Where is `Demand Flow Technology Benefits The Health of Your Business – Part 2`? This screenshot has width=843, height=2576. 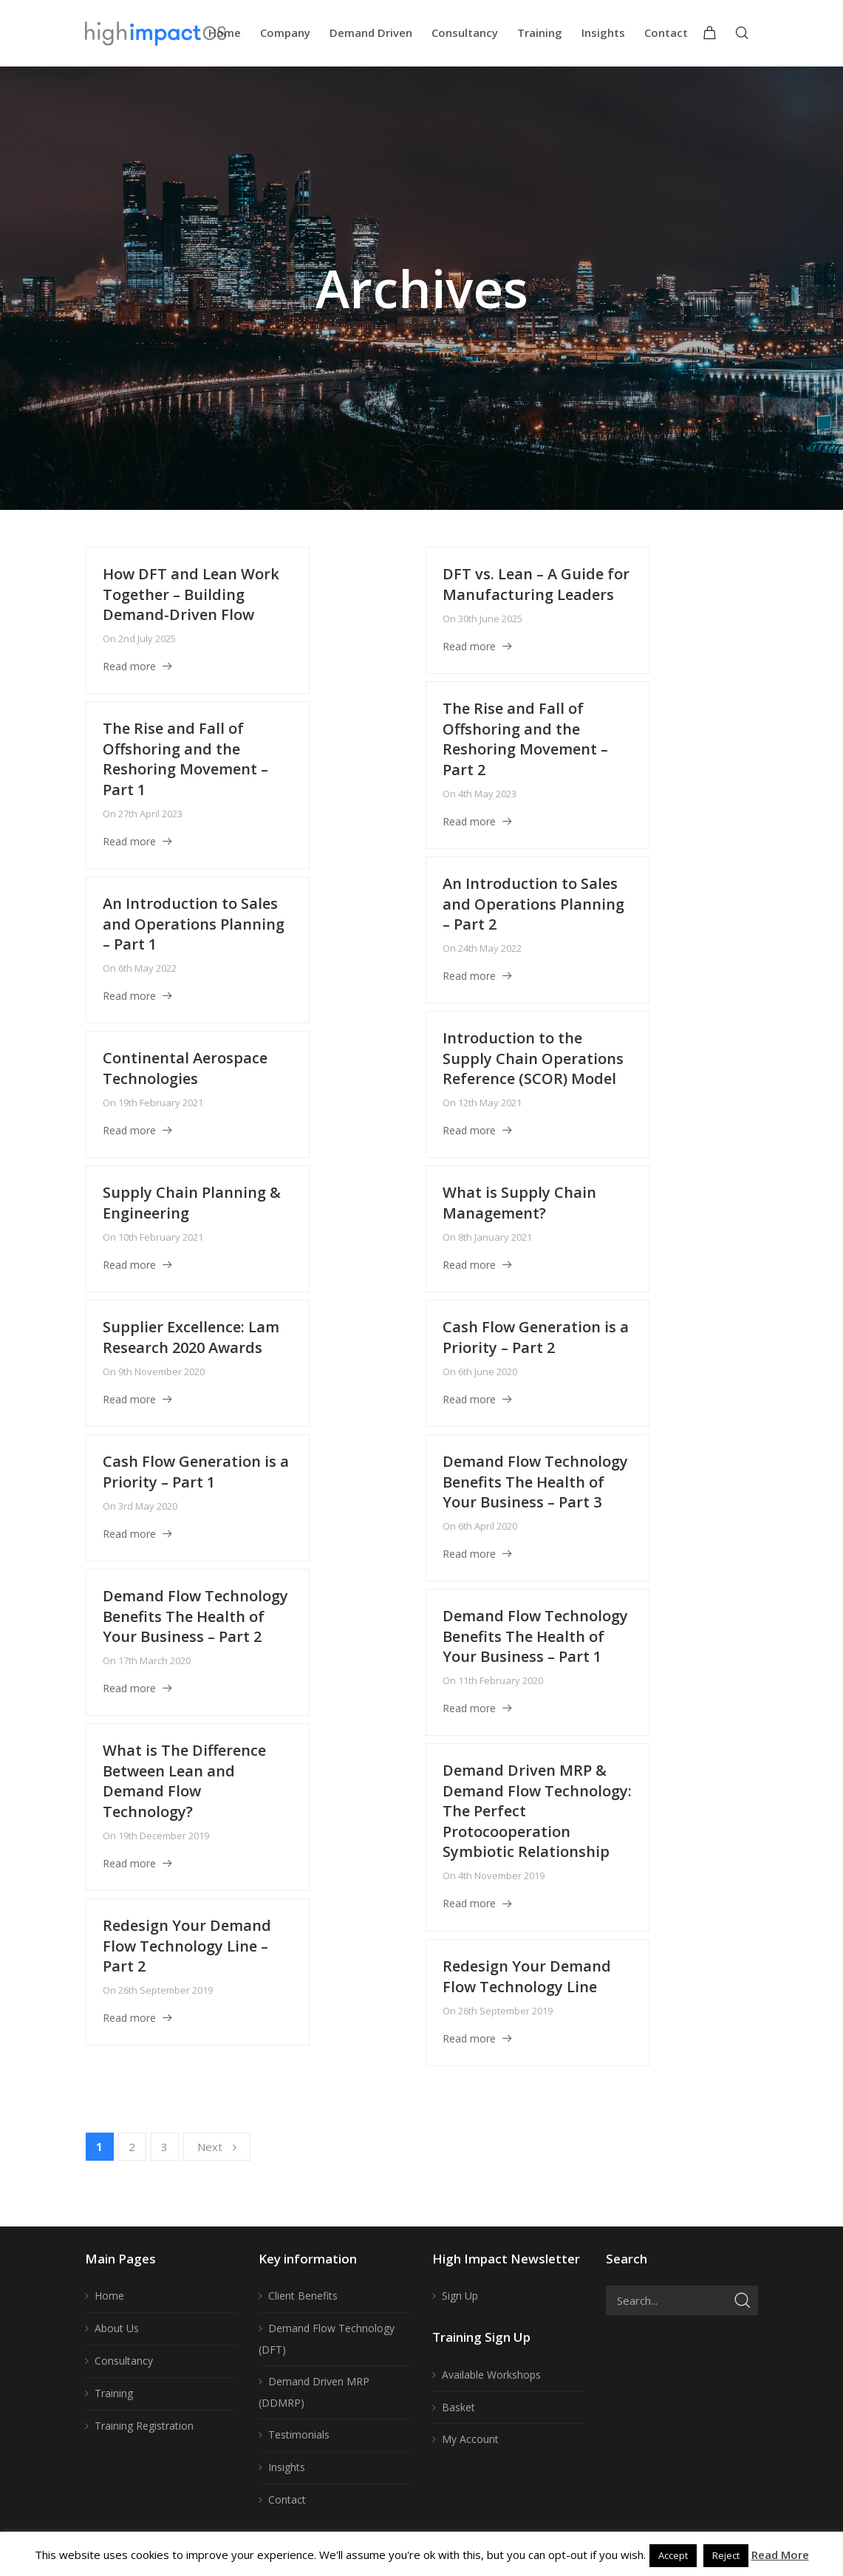
Demand Flow Technology Benefits The Health of Your Business – Part 2 is located at coordinates (195, 1616).